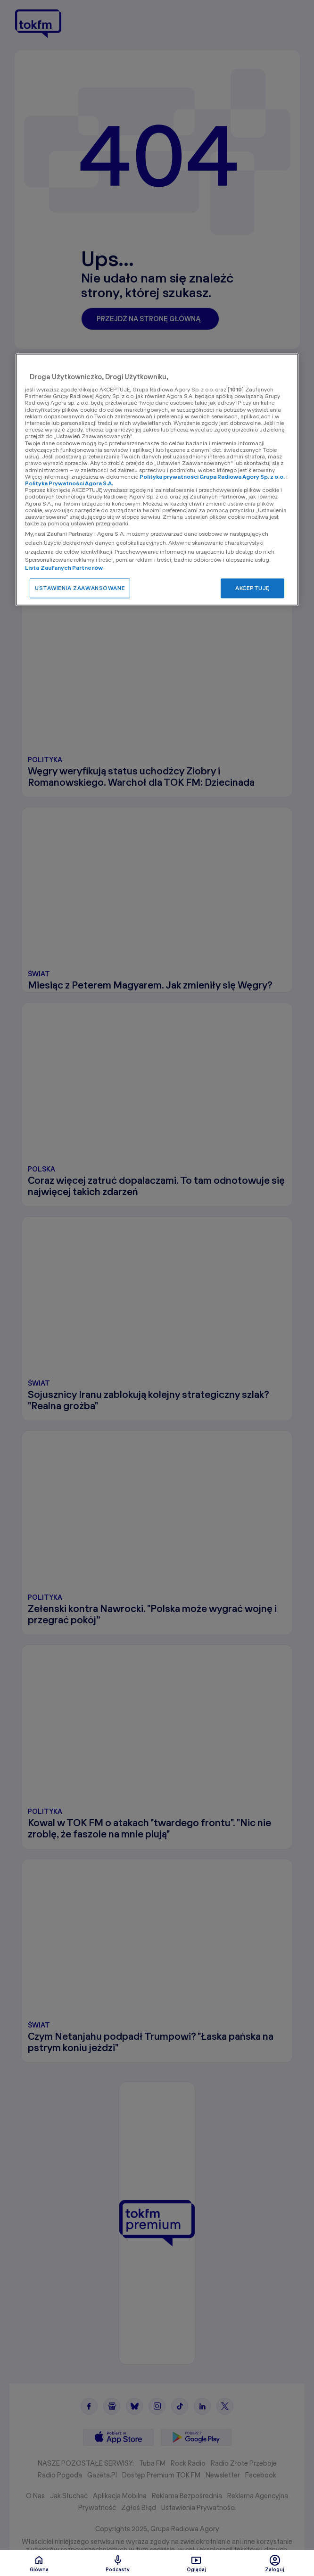  Describe the element at coordinates (274, 2563) in the screenshot. I see `Zaloguj` at that location.